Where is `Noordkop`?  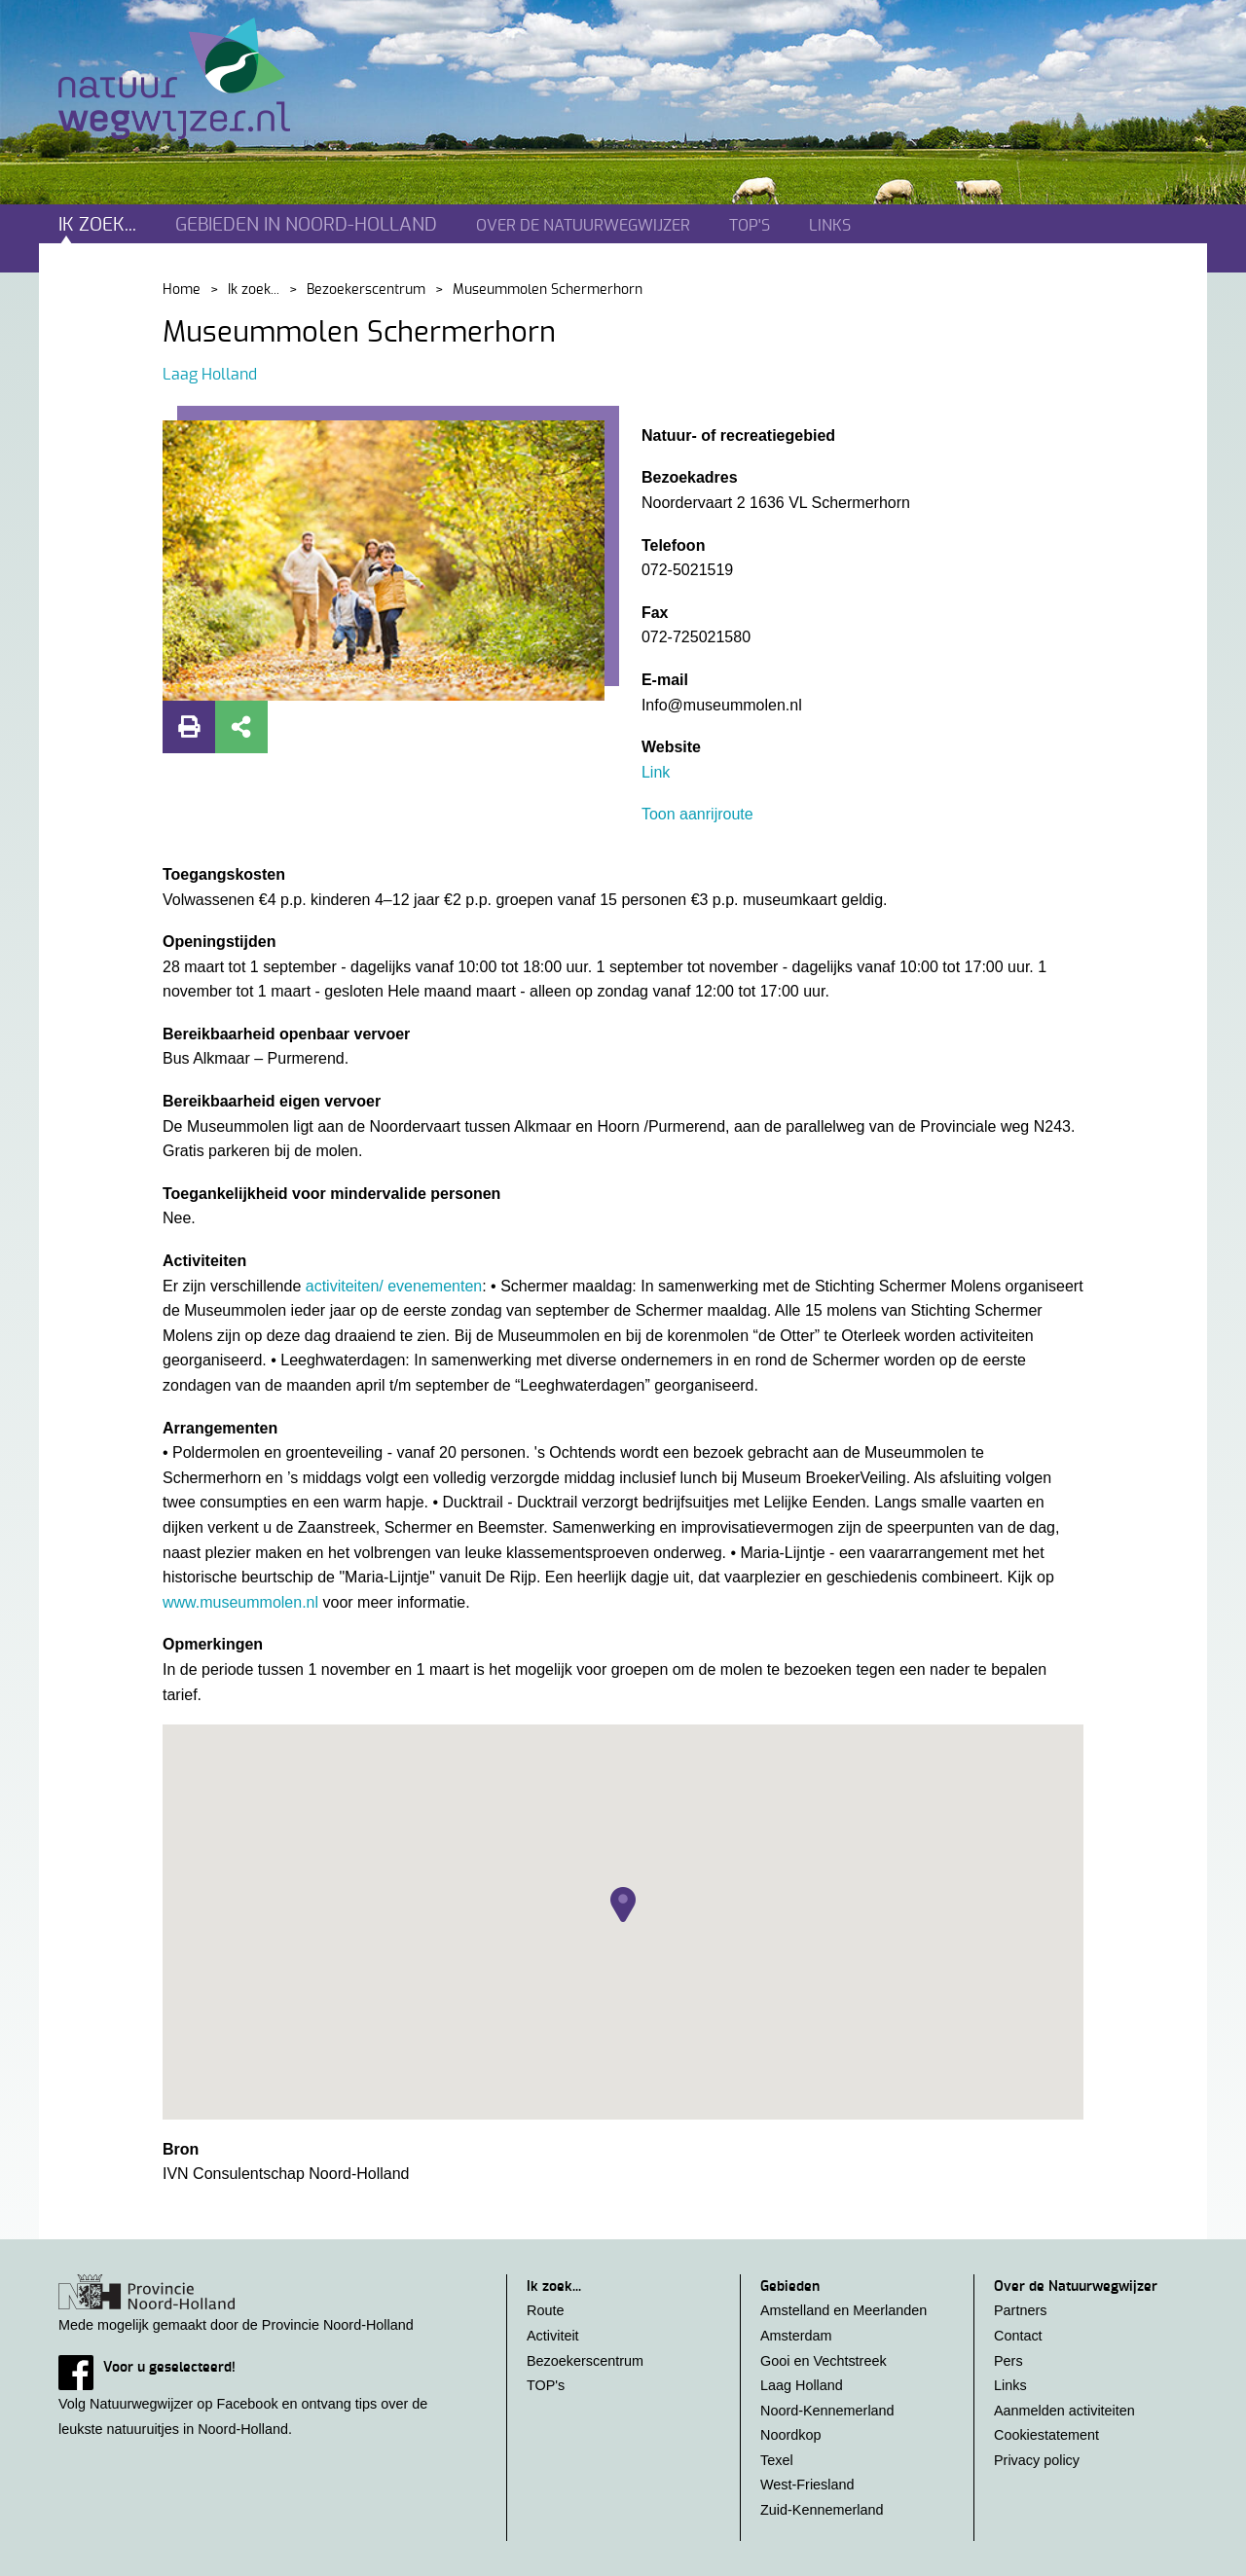 Noordkop is located at coordinates (790, 2435).